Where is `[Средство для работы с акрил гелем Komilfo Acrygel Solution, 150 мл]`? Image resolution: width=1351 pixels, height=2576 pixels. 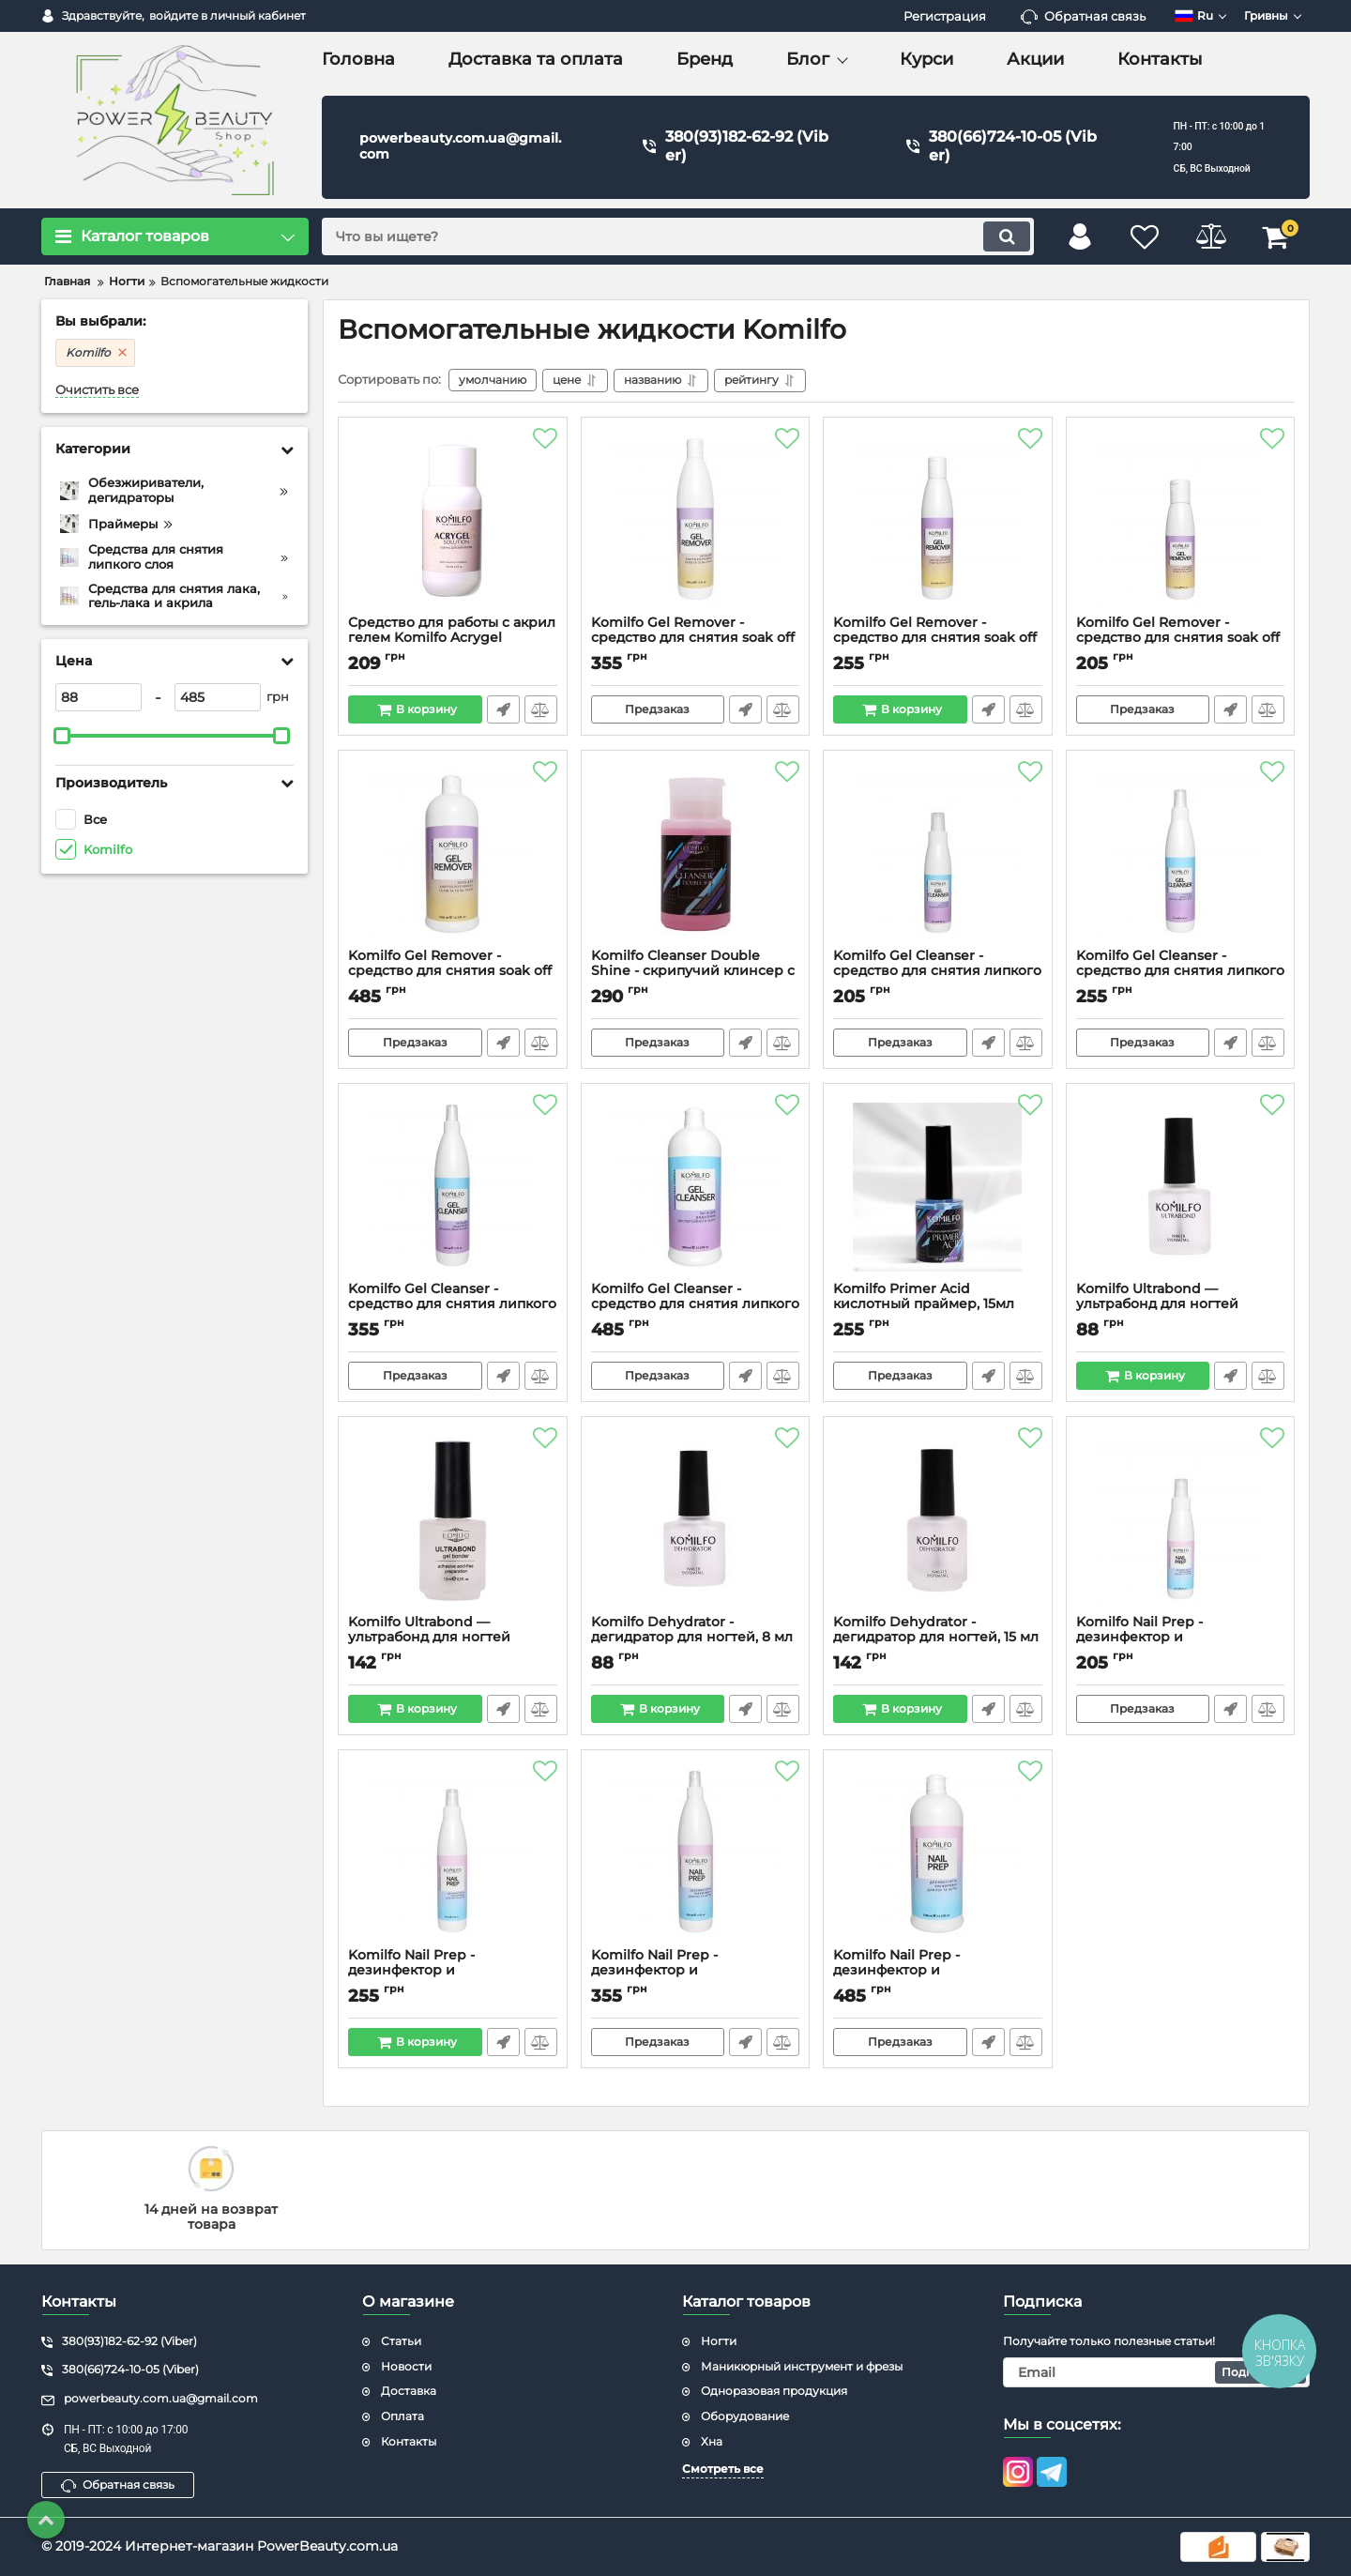 [Средство для работы с акрил гелем Komilfo Acrygel Solution, 150 мл] is located at coordinates (452, 521).